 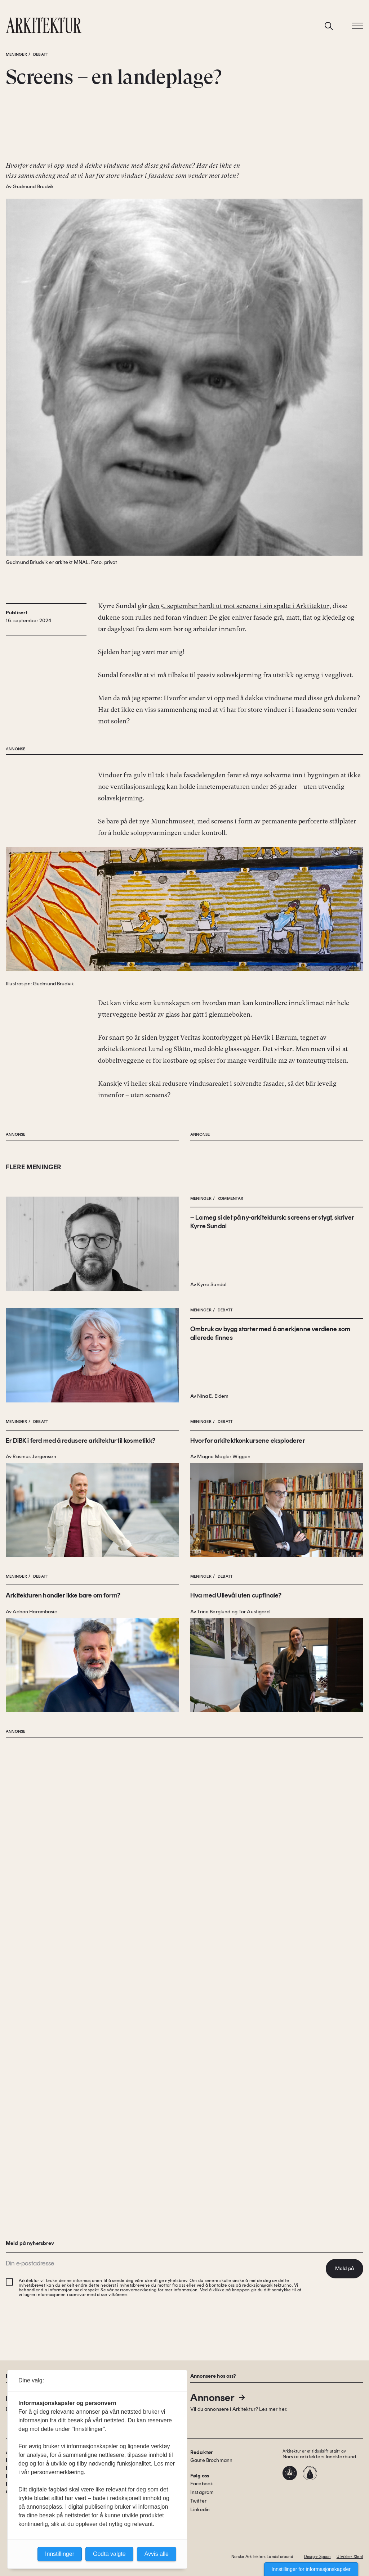 What do you see at coordinates (218, 2397) in the screenshot?
I see `Annonser` at bounding box center [218, 2397].